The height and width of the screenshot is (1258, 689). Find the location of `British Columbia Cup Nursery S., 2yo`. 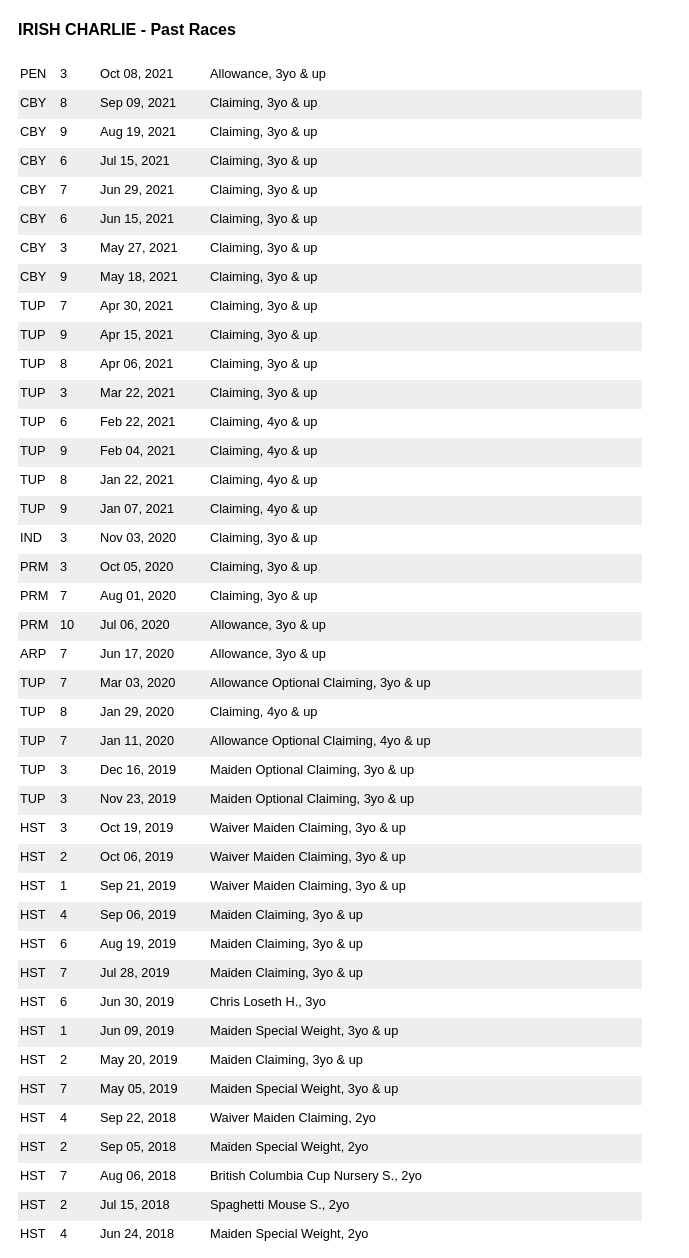

British Columbia Cup Nursery S., 2yo is located at coordinates (316, 1175).